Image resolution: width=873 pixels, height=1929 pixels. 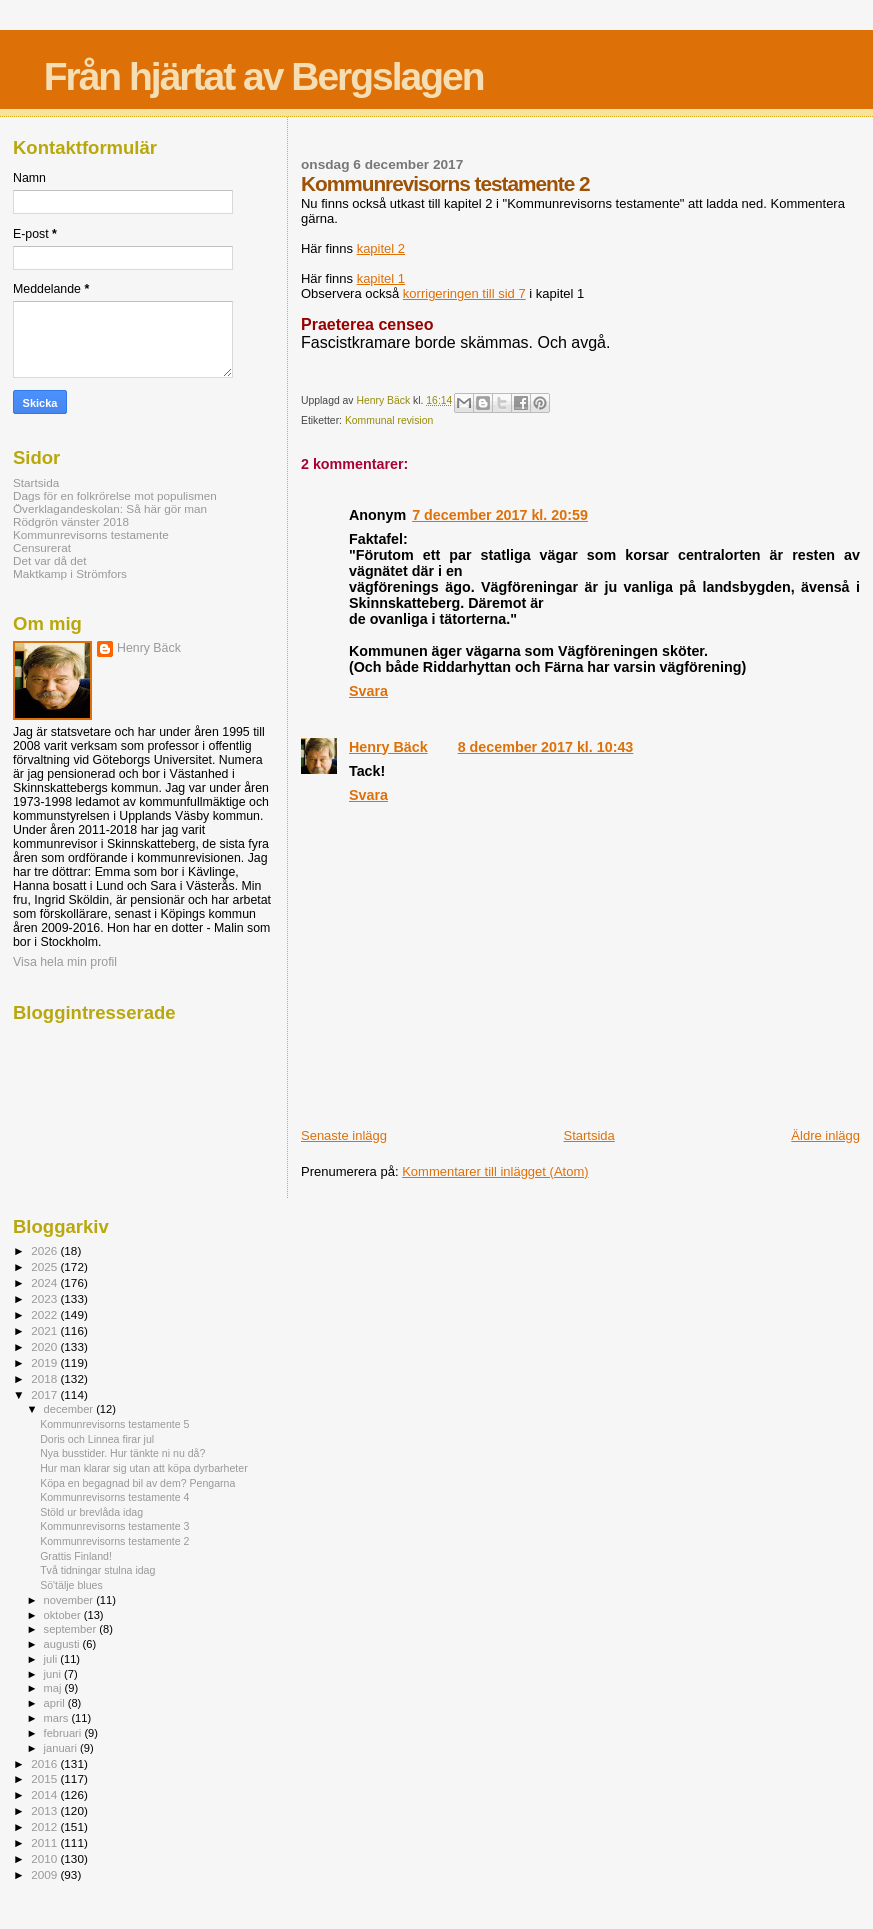 What do you see at coordinates (70, 573) in the screenshot?
I see `Maktkamp i Strömfors` at bounding box center [70, 573].